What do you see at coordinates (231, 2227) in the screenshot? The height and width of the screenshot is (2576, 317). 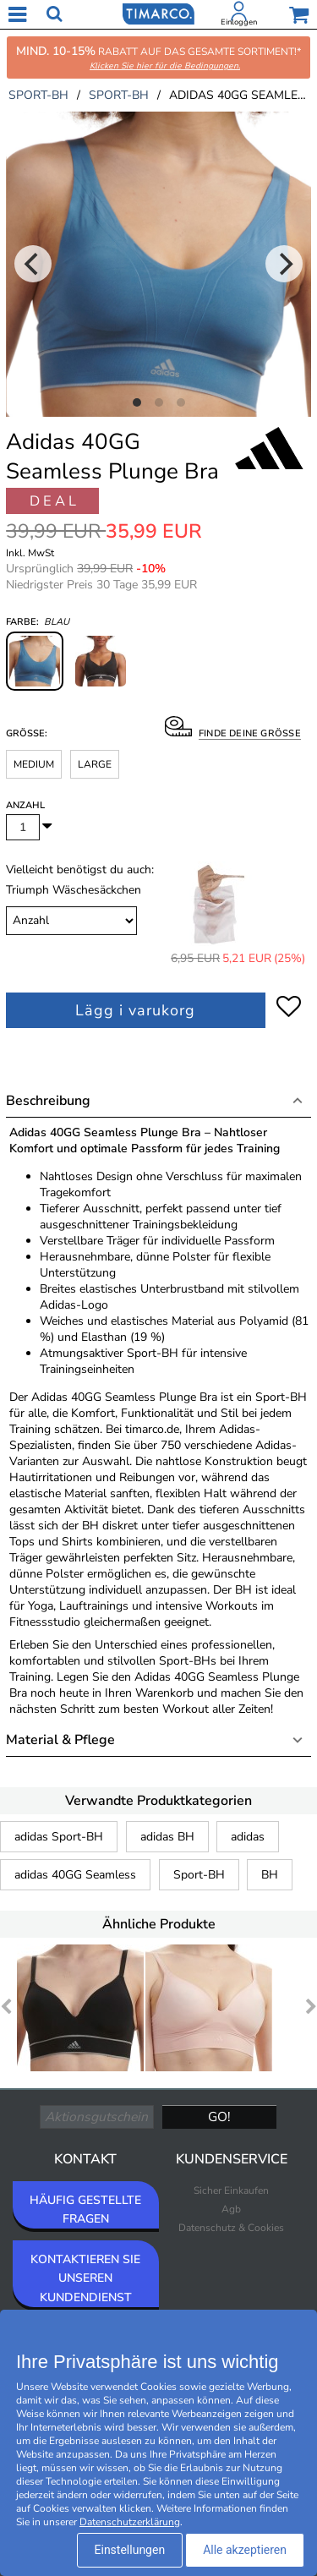 I see `Datenschutz & Cookies` at bounding box center [231, 2227].